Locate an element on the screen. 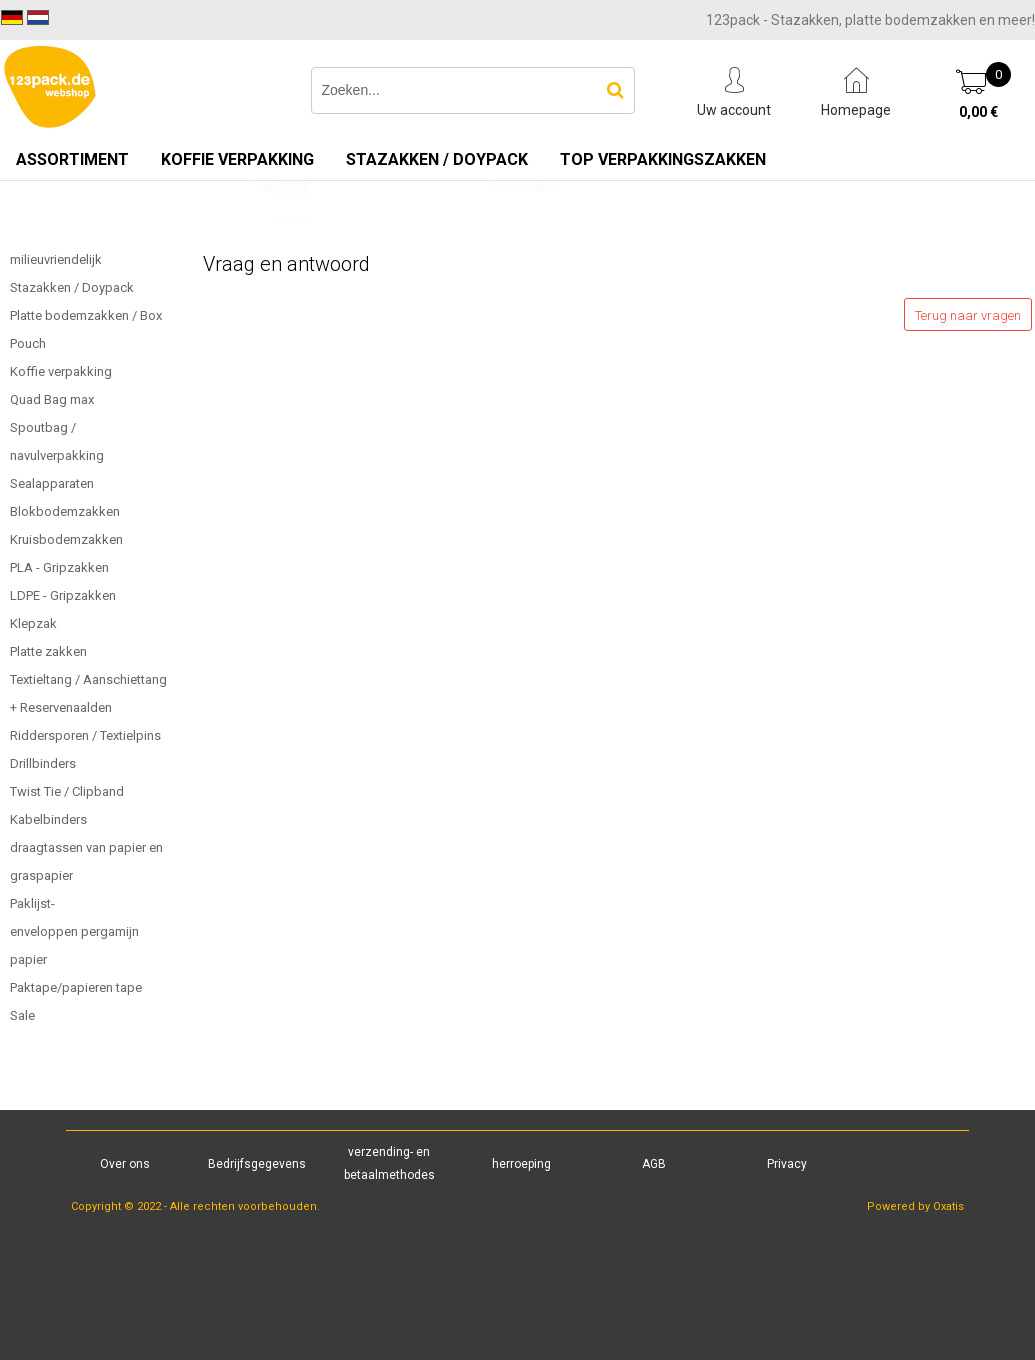  Sealapparaten is located at coordinates (52, 483).